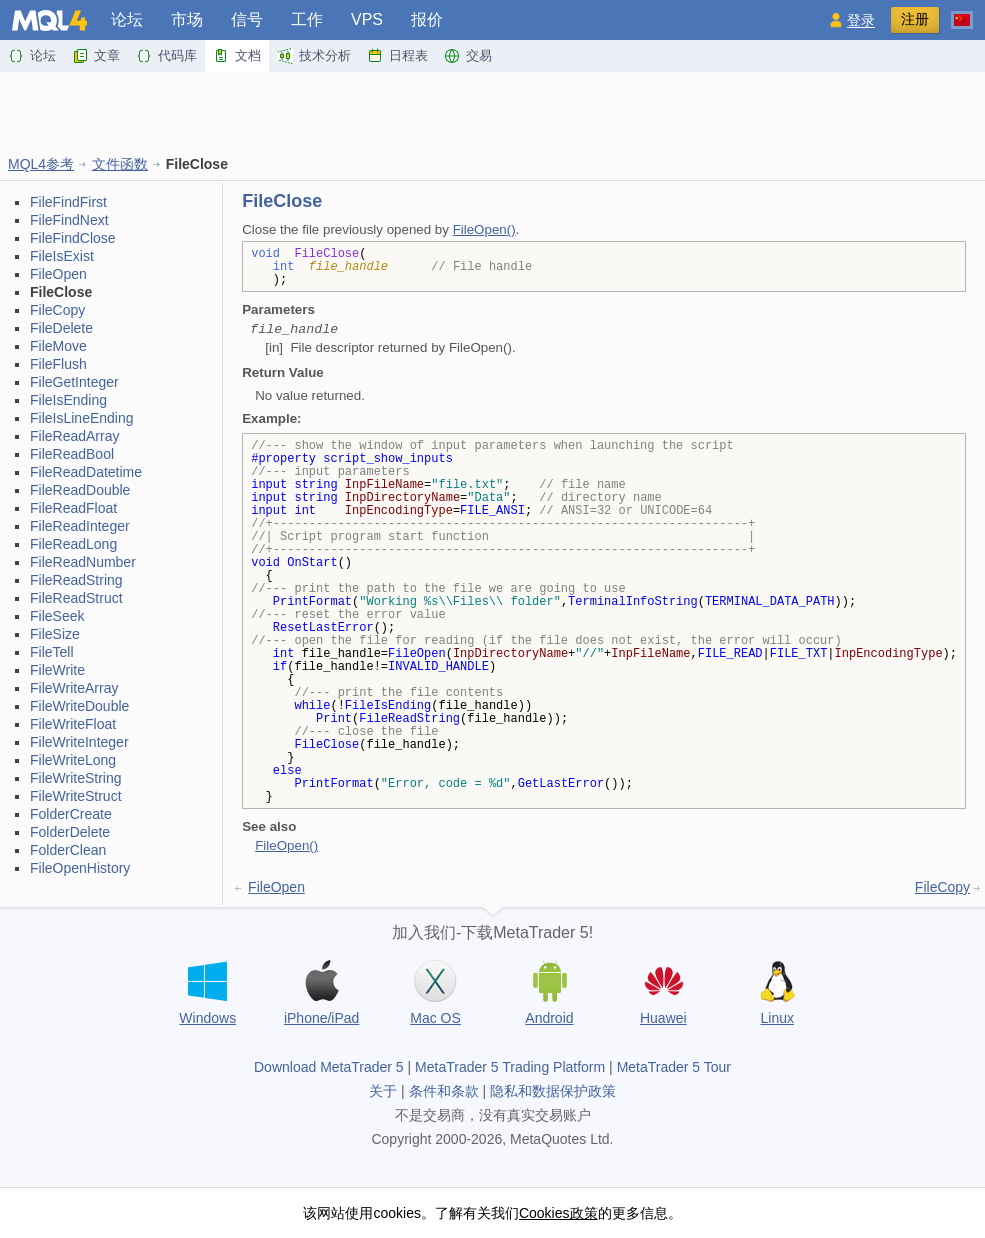  I want to click on FileWriteString, so click(76, 778).